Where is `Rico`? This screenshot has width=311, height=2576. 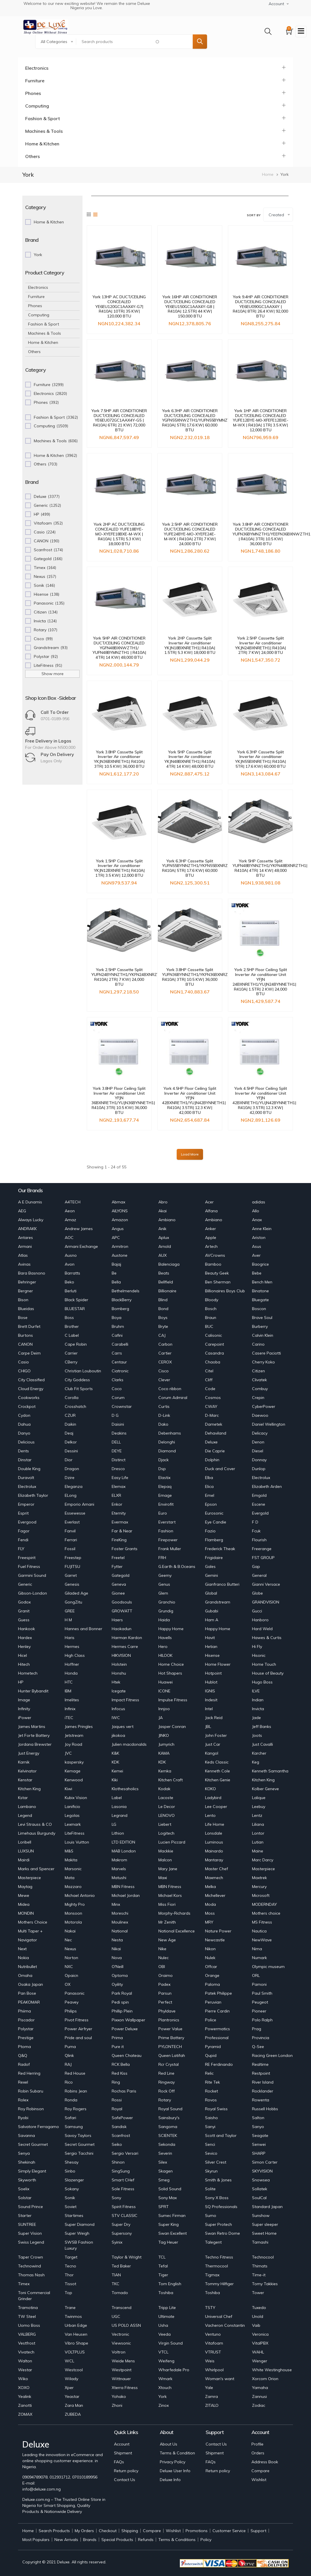 Rico is located at coordinates (69, 2082).